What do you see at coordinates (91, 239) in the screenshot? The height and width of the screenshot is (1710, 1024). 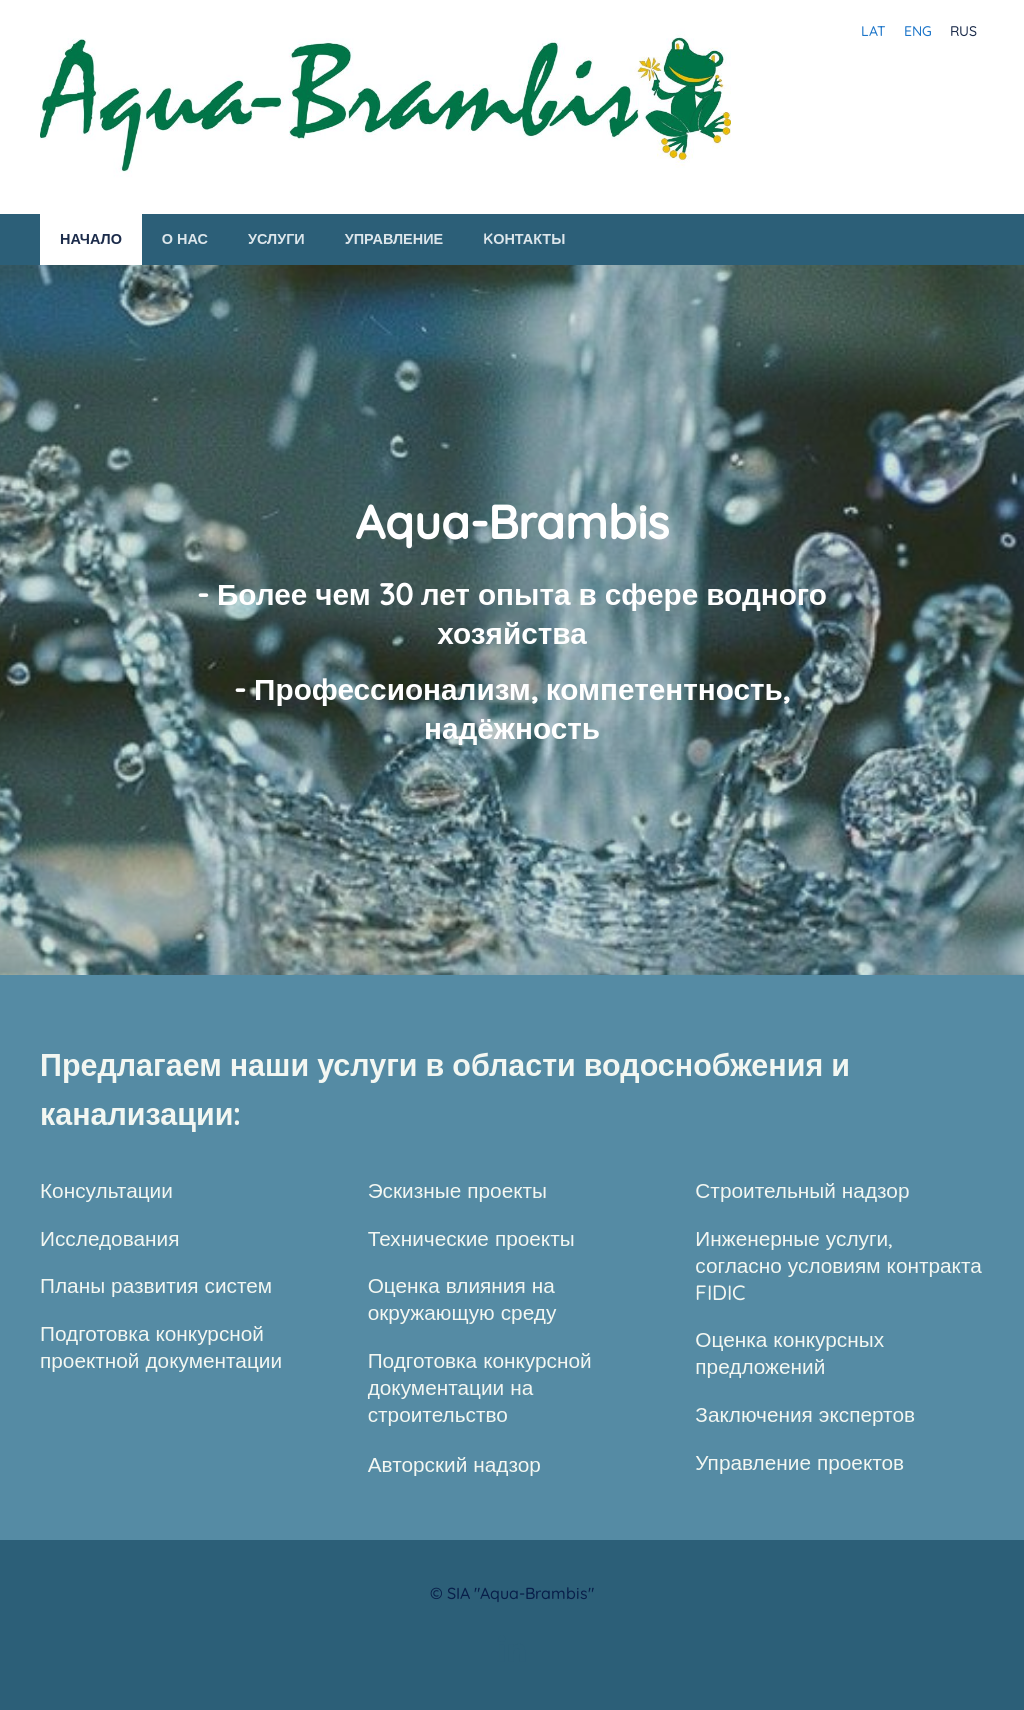 I see `Начало [menuitem]` at bounding box center [91, 239].